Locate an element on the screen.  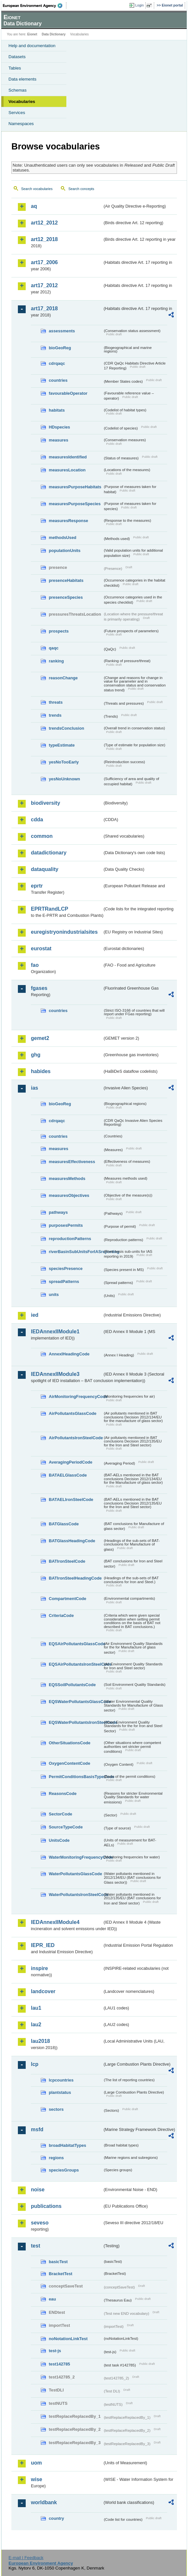
AirPollutantsGlassCode is located at coordinates (72, 1413).